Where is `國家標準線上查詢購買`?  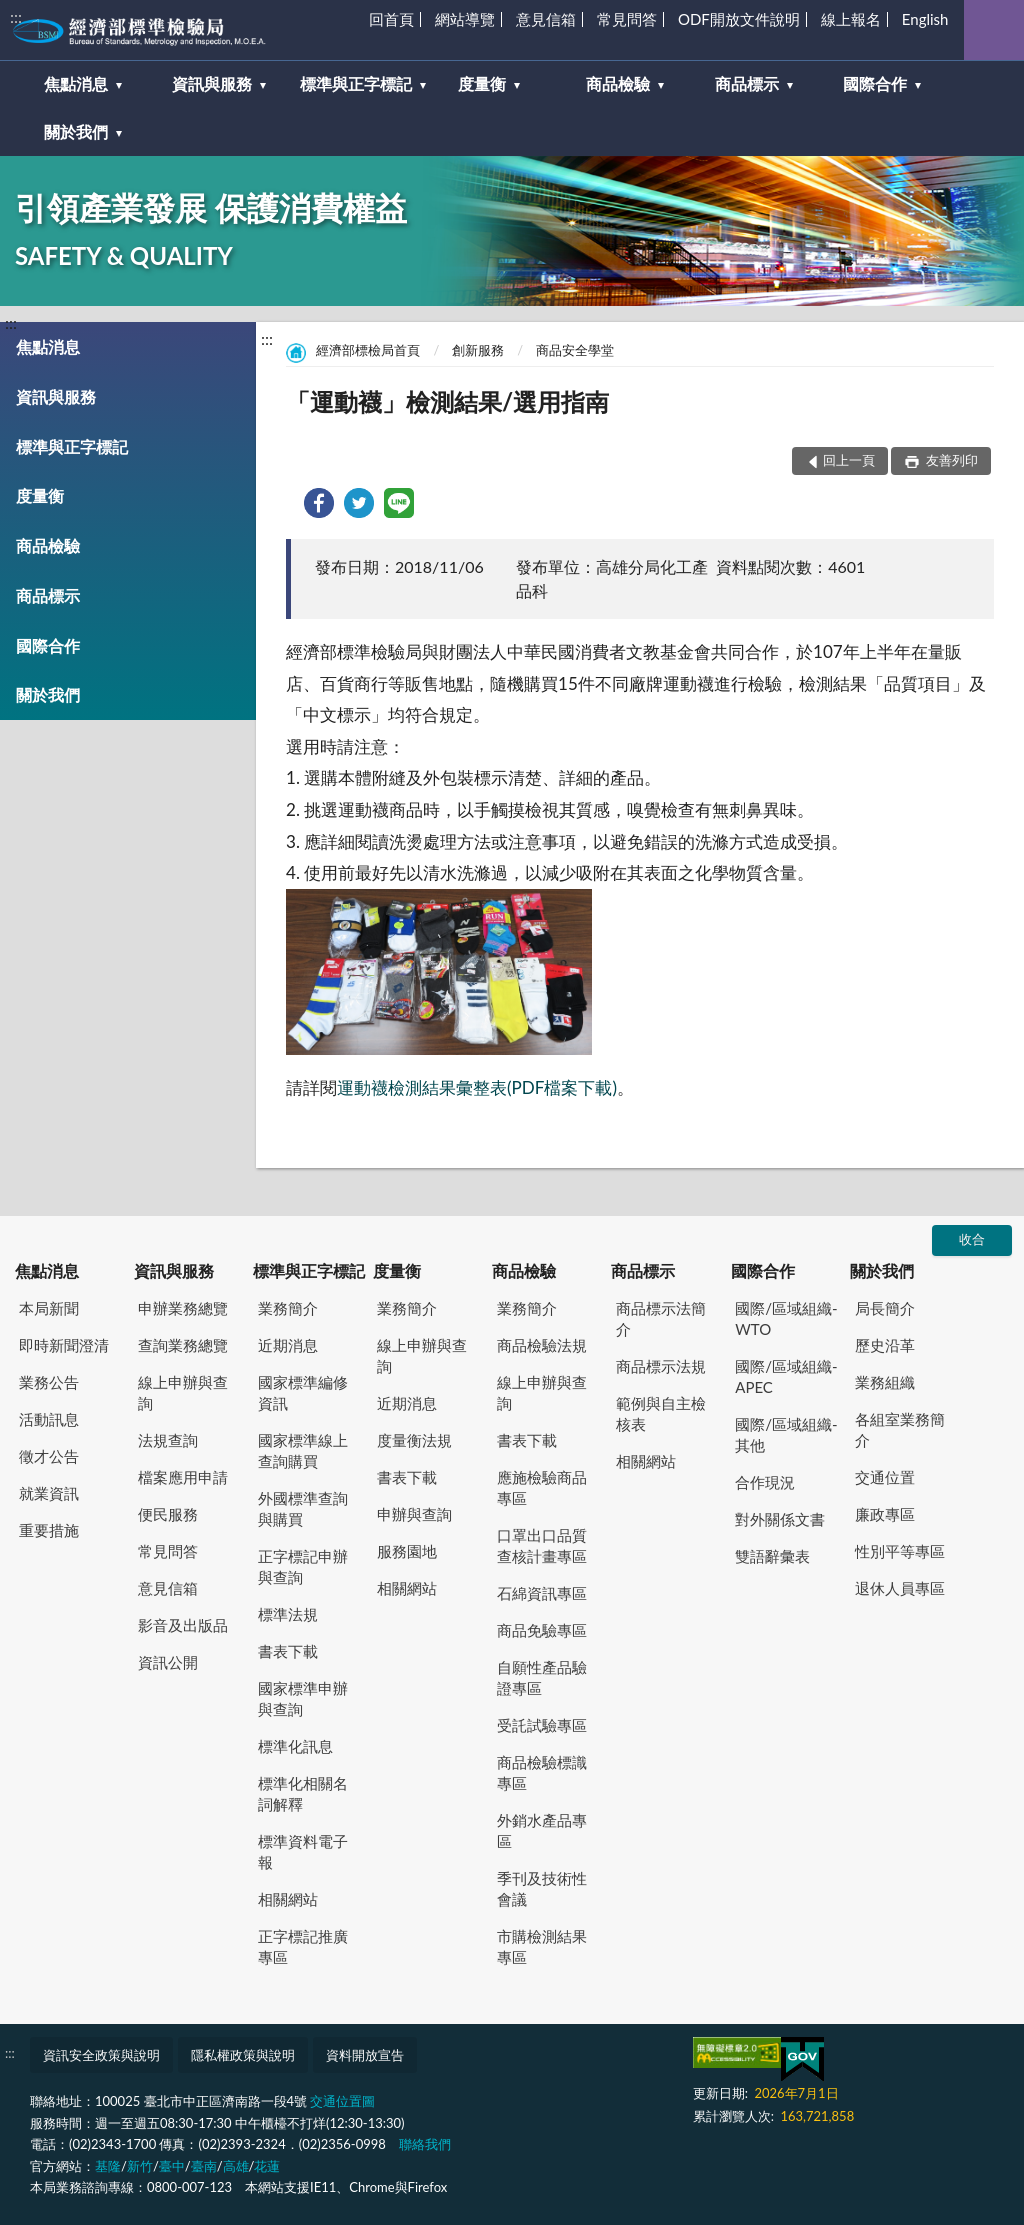
國家標準線上查詢購買 is located at coordinates (303, 1450).